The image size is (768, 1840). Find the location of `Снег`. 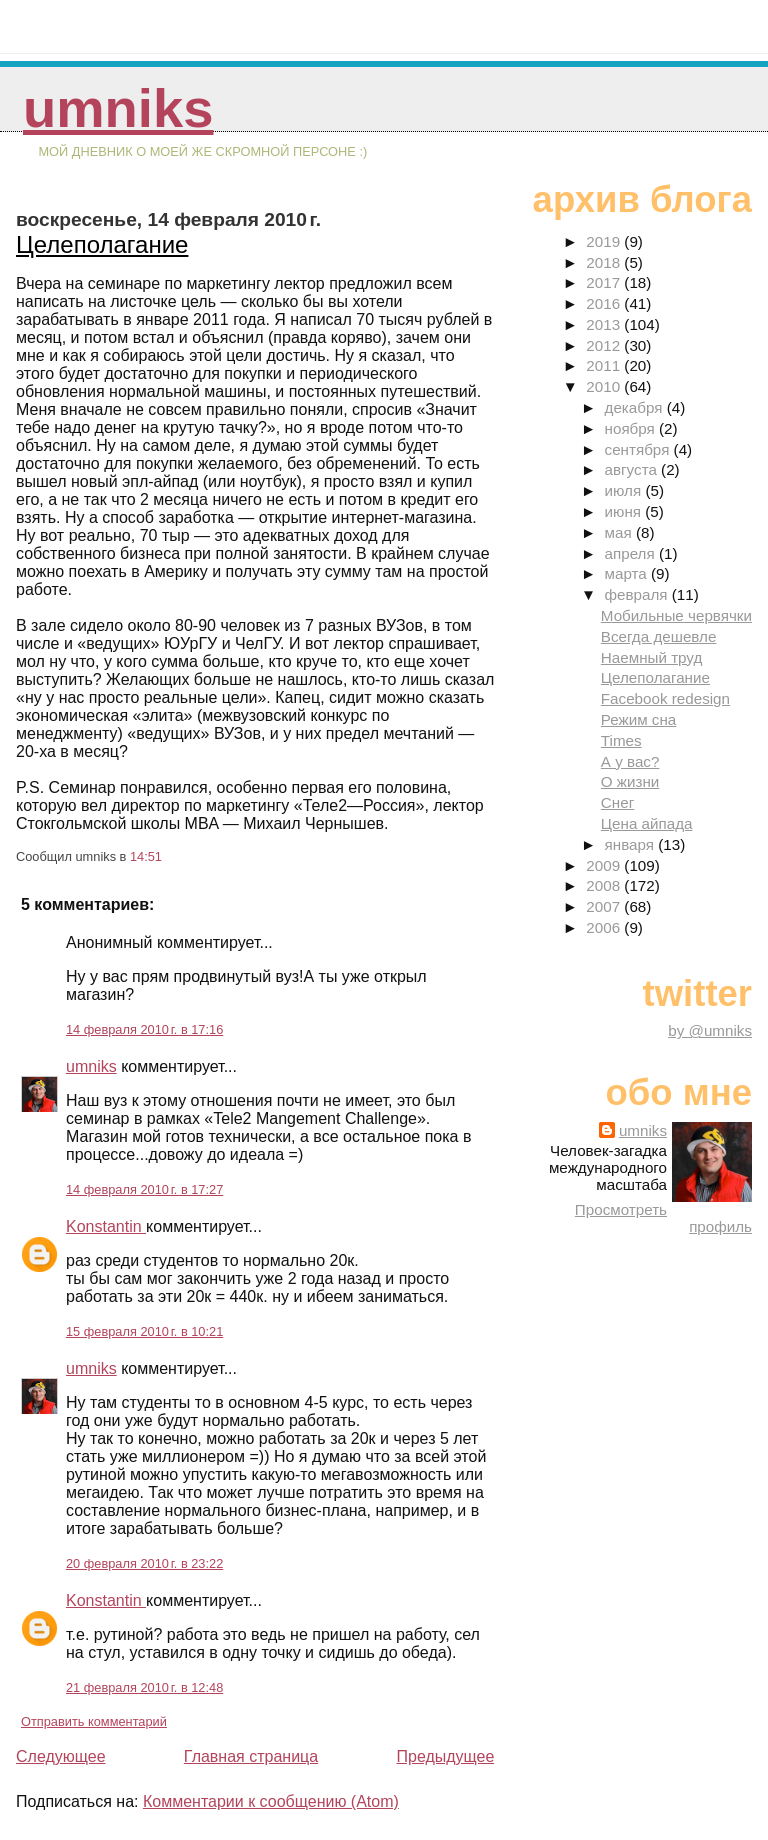

Снег is located at coordinates (617, 802).